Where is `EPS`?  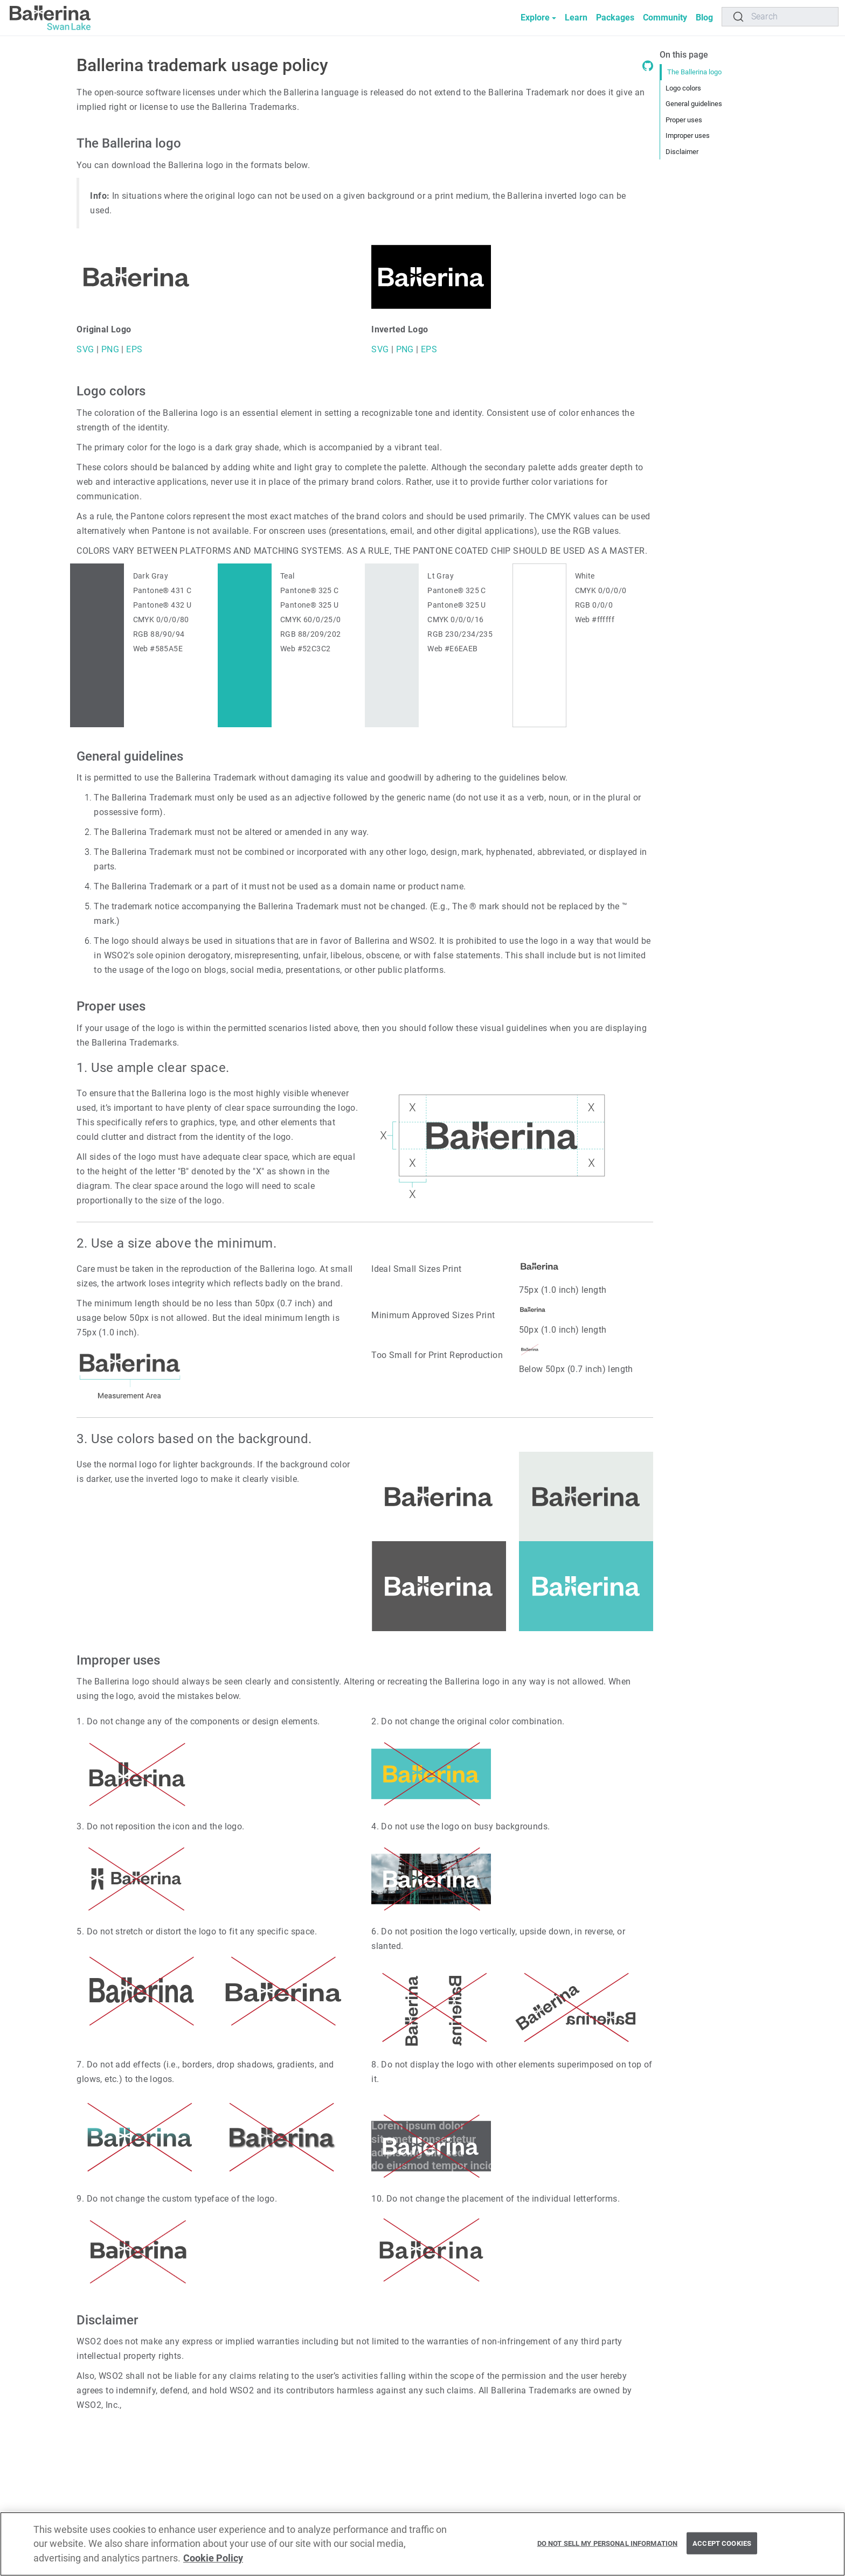 EPS is located at coordinates (133, 349).